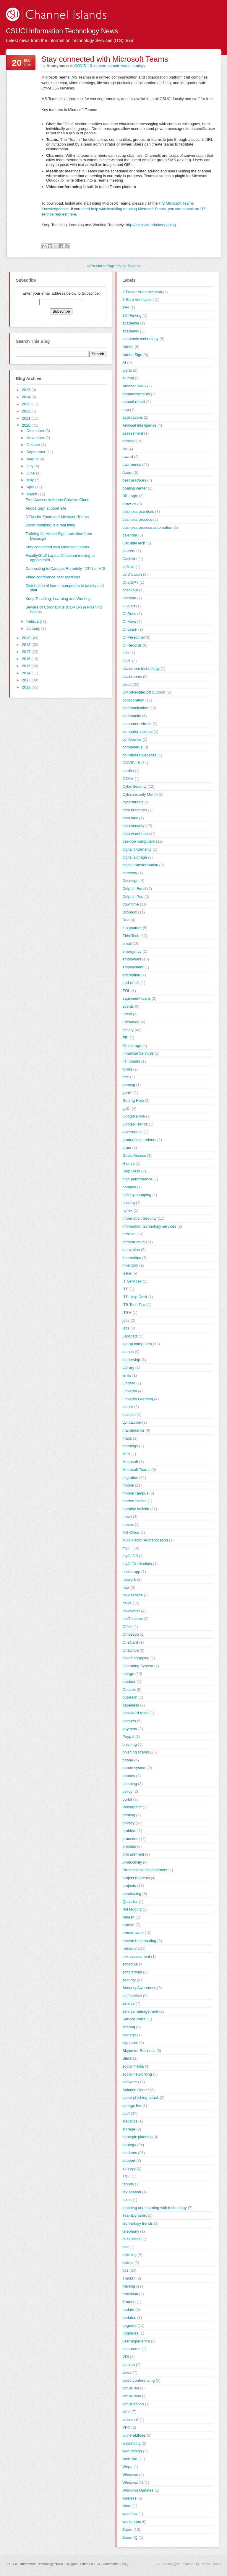 Image resolution: width=227 pixels, height=2576 pixels. I want to click on policy, so click(127, 1791).